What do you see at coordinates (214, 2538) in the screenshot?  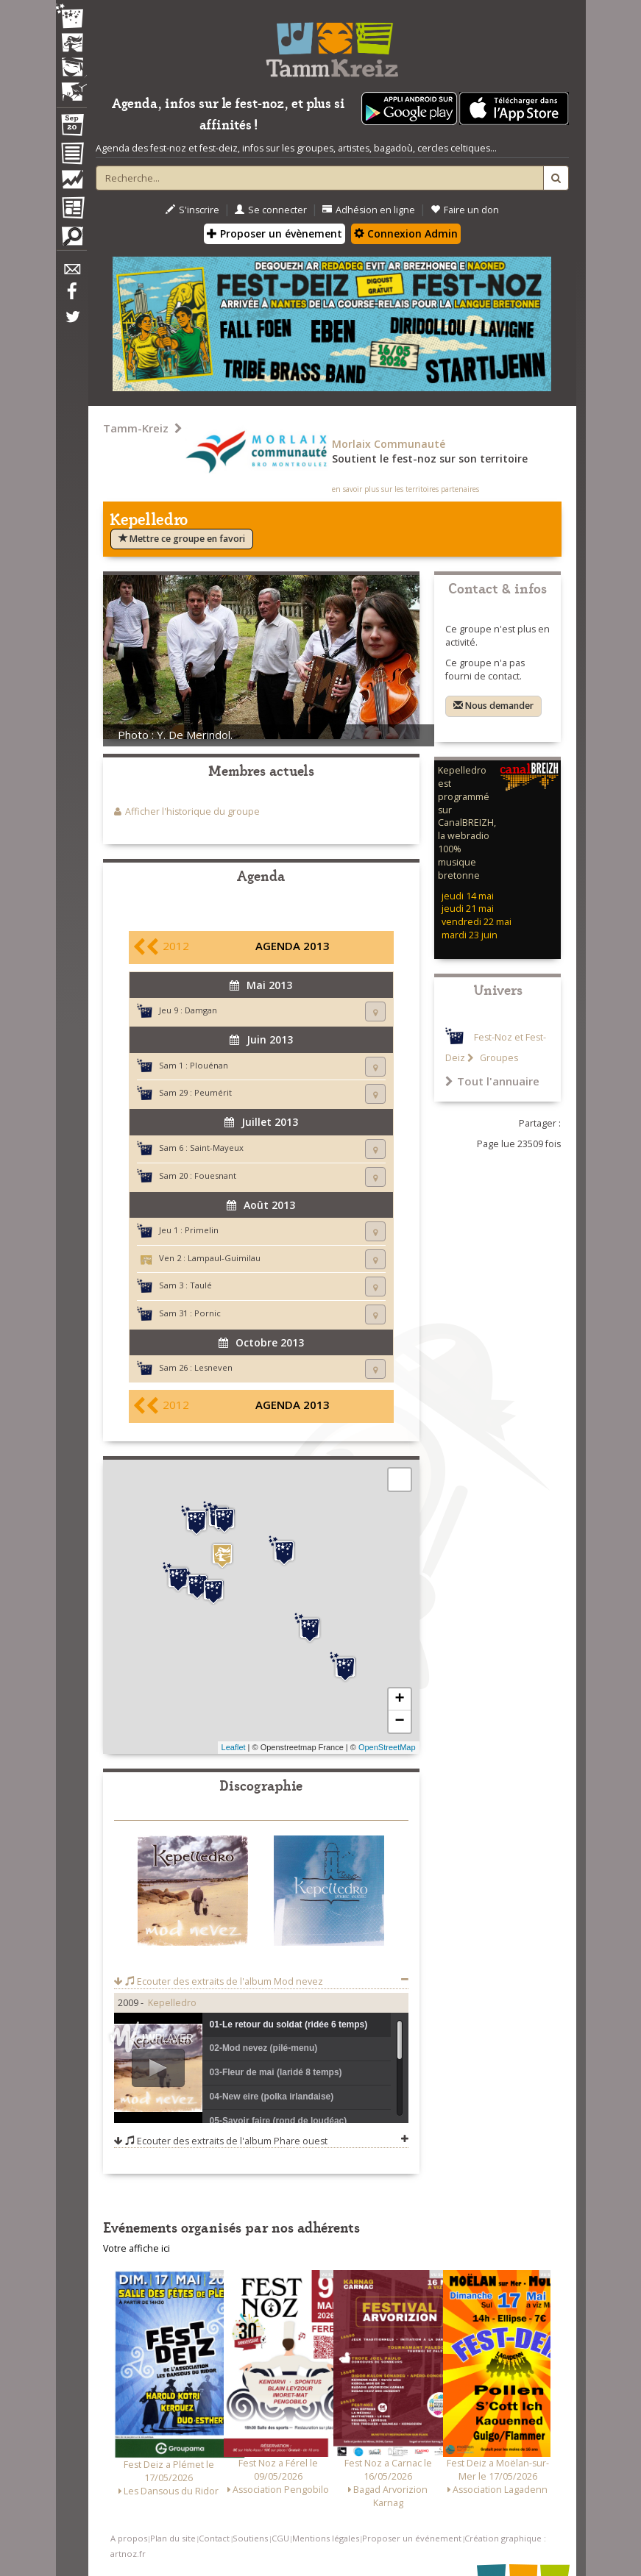 I see `Contact` at bounding box center [214, 2538].